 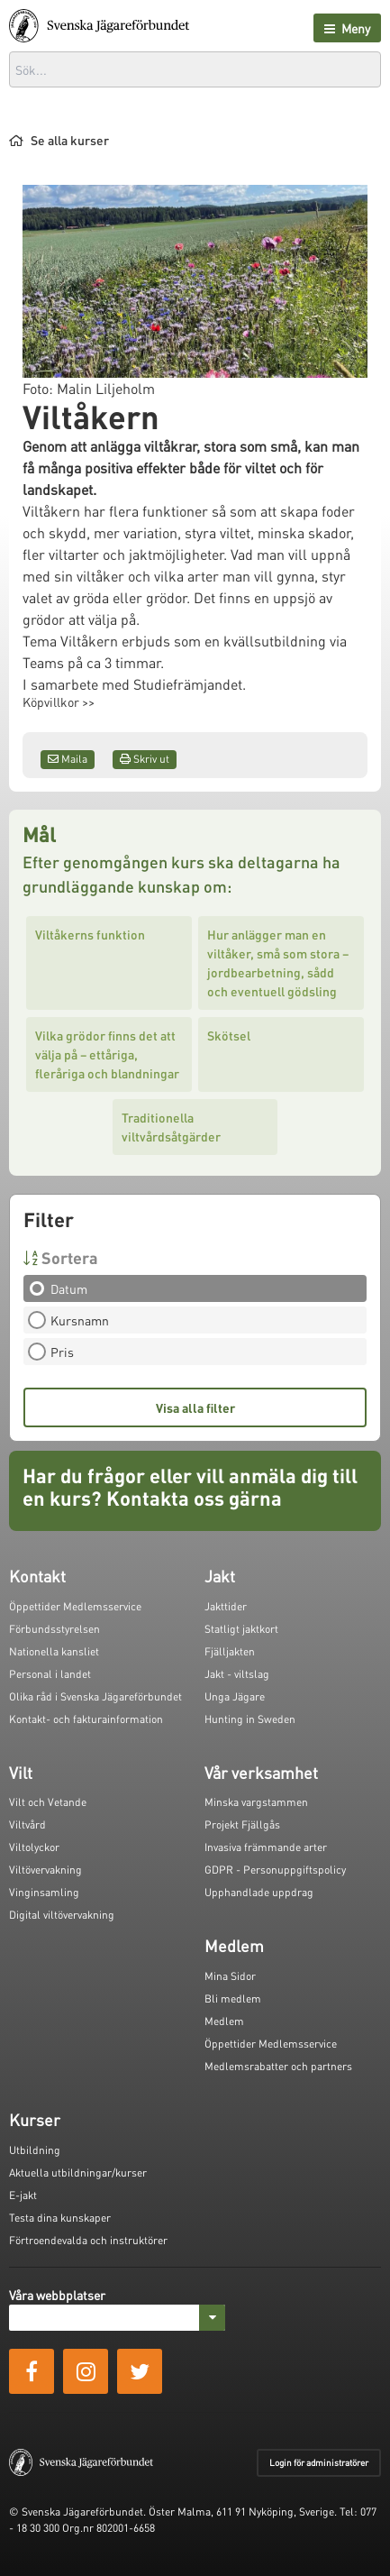 I want to click on Förtroendevalda och instruktörer, so click(x=88, y=2240).